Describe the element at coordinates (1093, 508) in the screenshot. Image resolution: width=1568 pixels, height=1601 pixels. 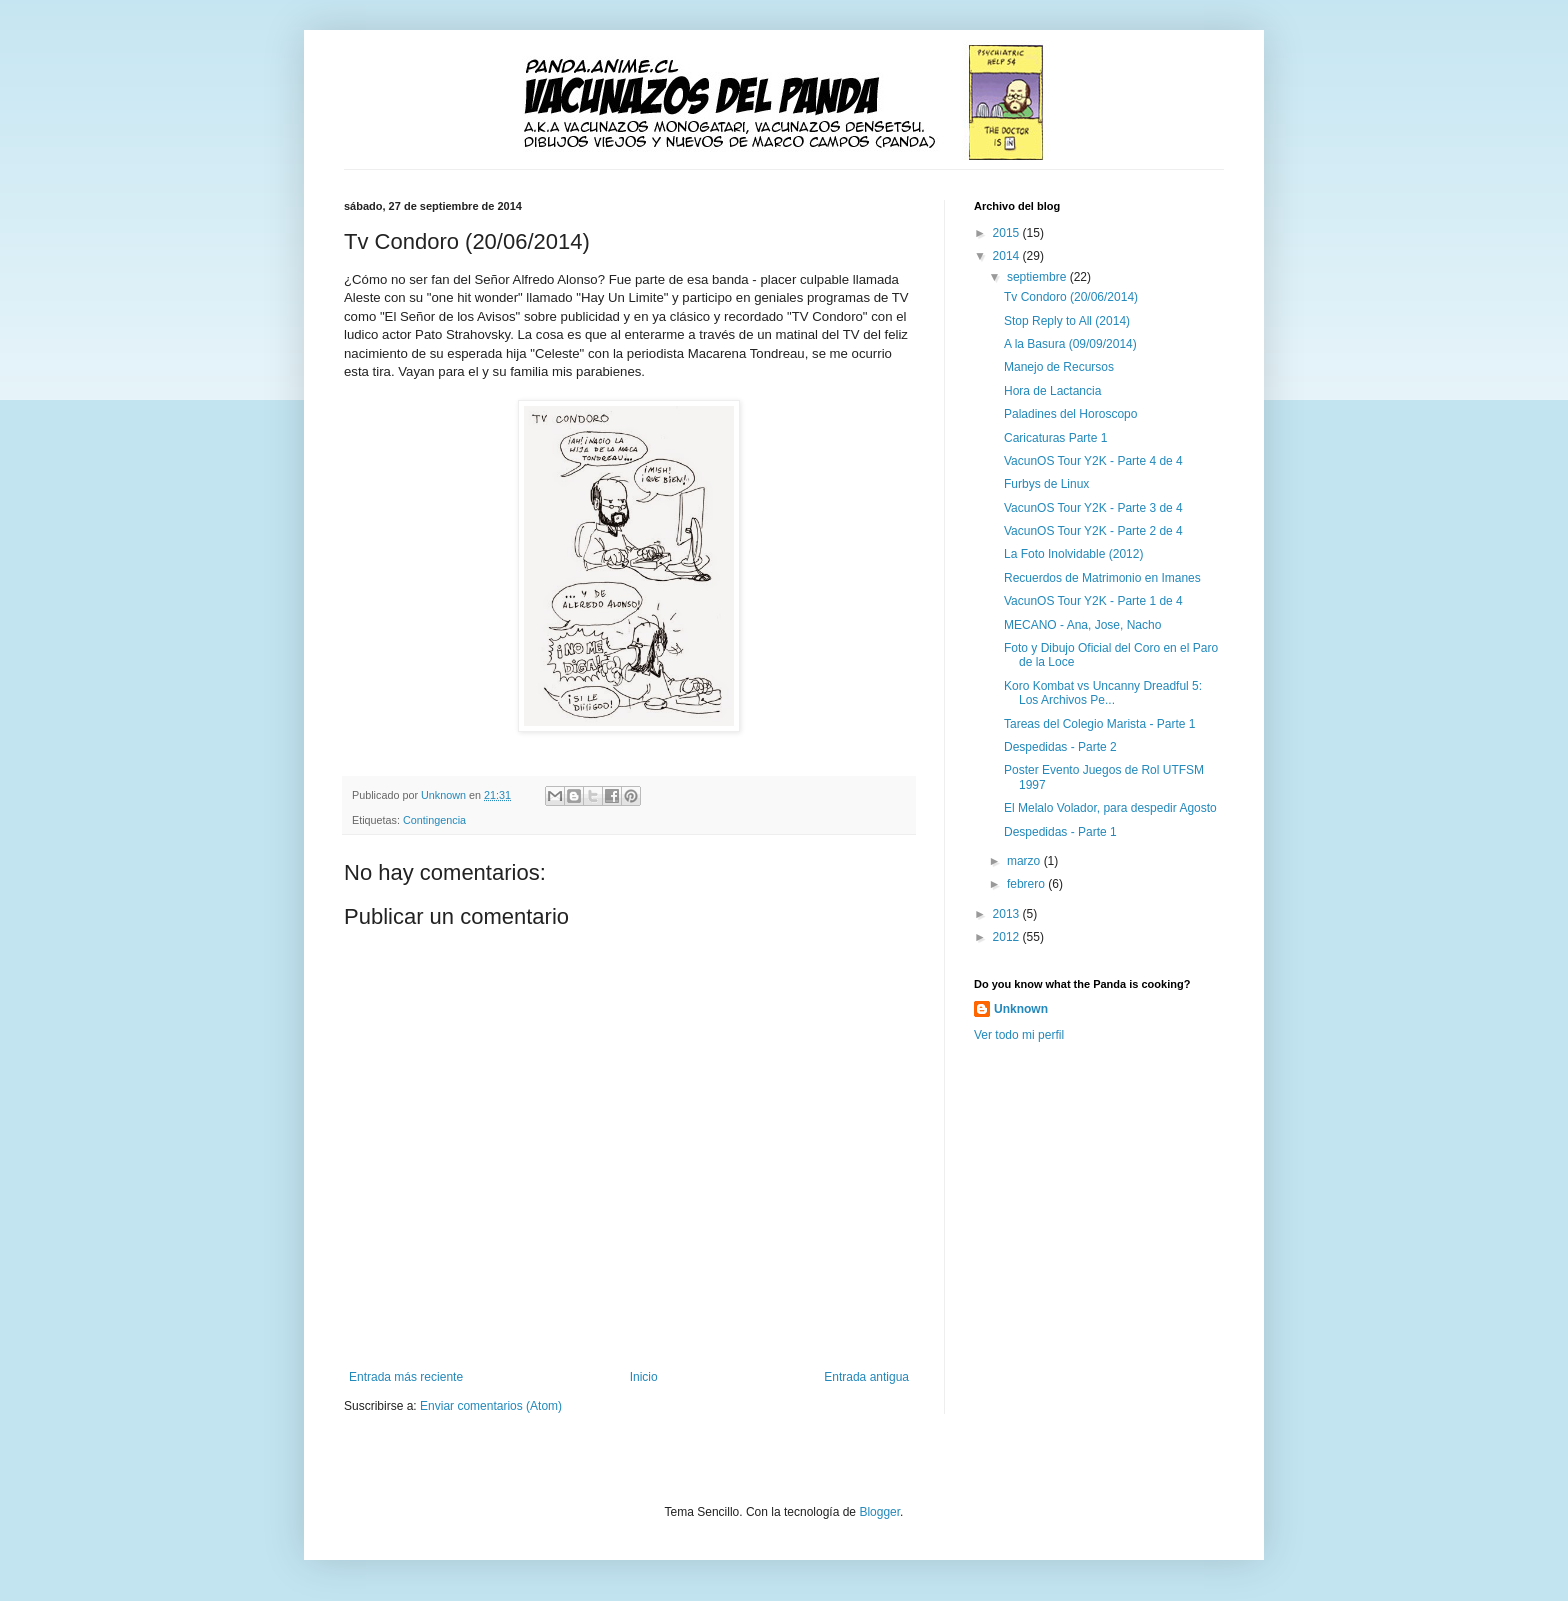
I see `VacunOS Tour Y2K - Parte 3 de 4` at that location.